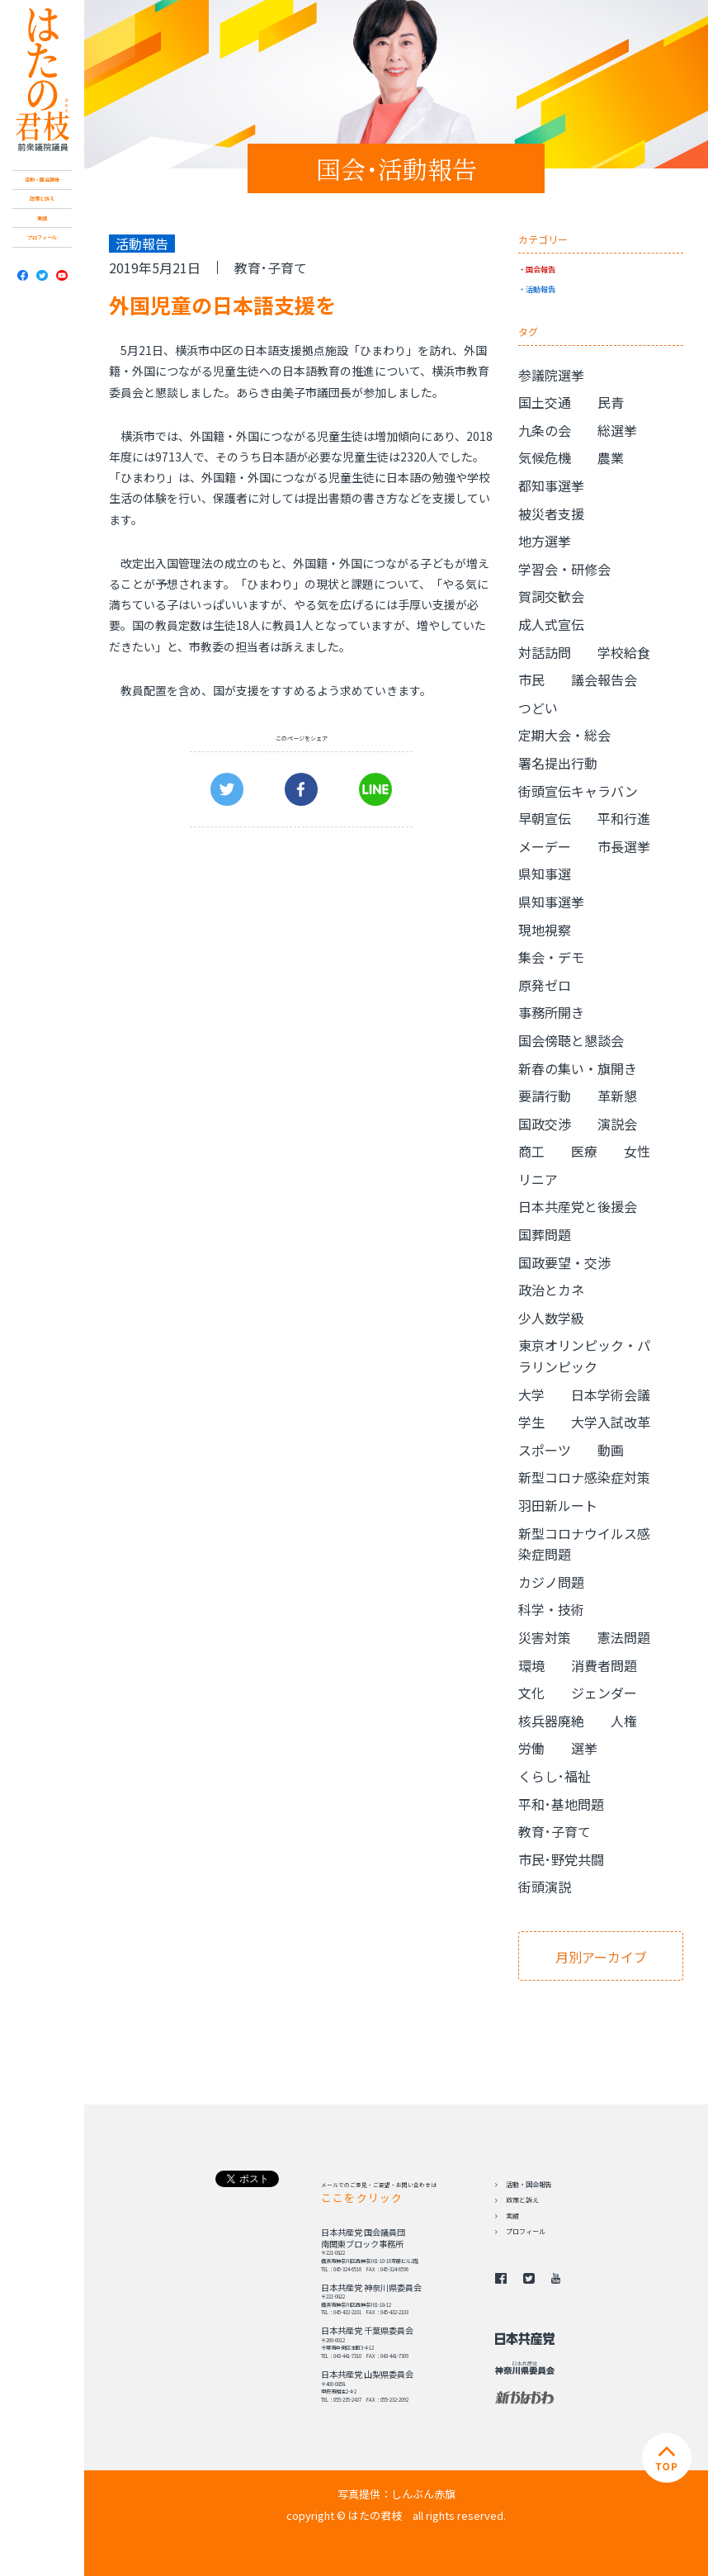 Image resolution: width=708 pixels, height=2576 pixels. What do you see at coordinates (557, 763) in the screenshot?
I see `署名提出行動` at bounding box center [557, 763].